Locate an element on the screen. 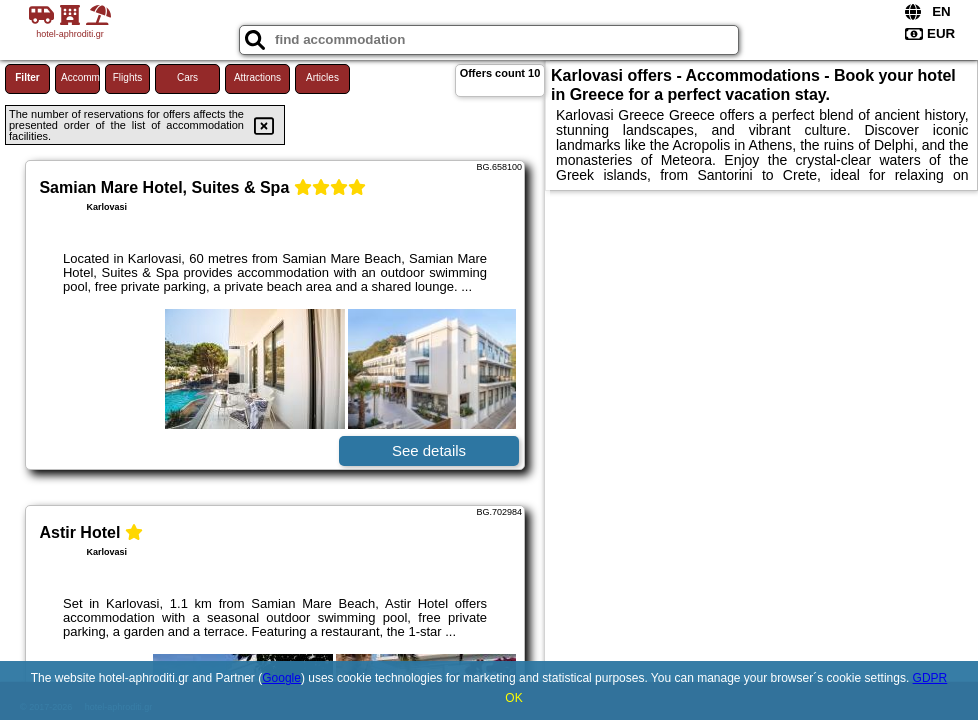 The width and height of the screenshot is (978, 720). Google is located at coordinates (281, 678).